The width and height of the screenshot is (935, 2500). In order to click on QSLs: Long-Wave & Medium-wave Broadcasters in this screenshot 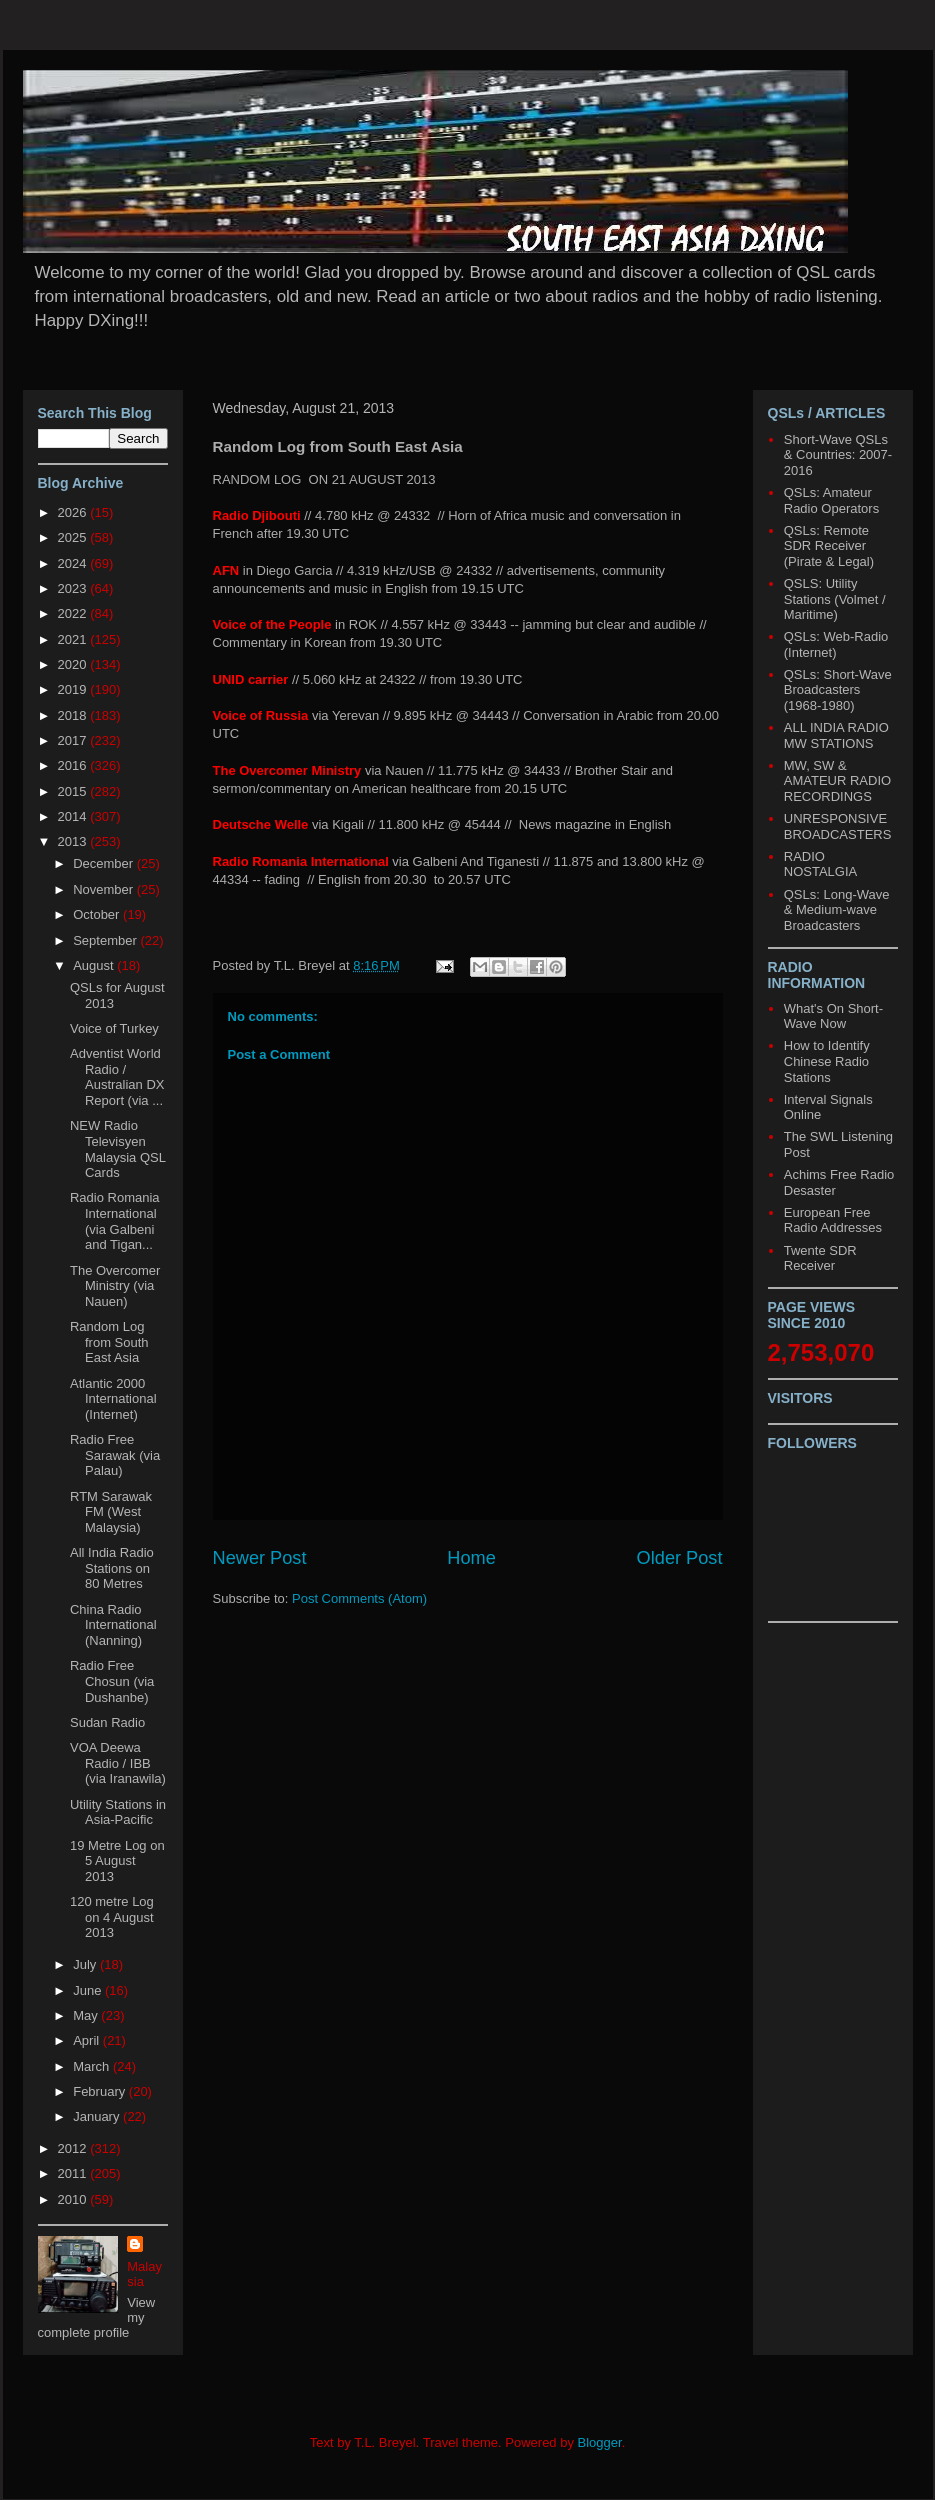, I will do `click(837, 910)`.